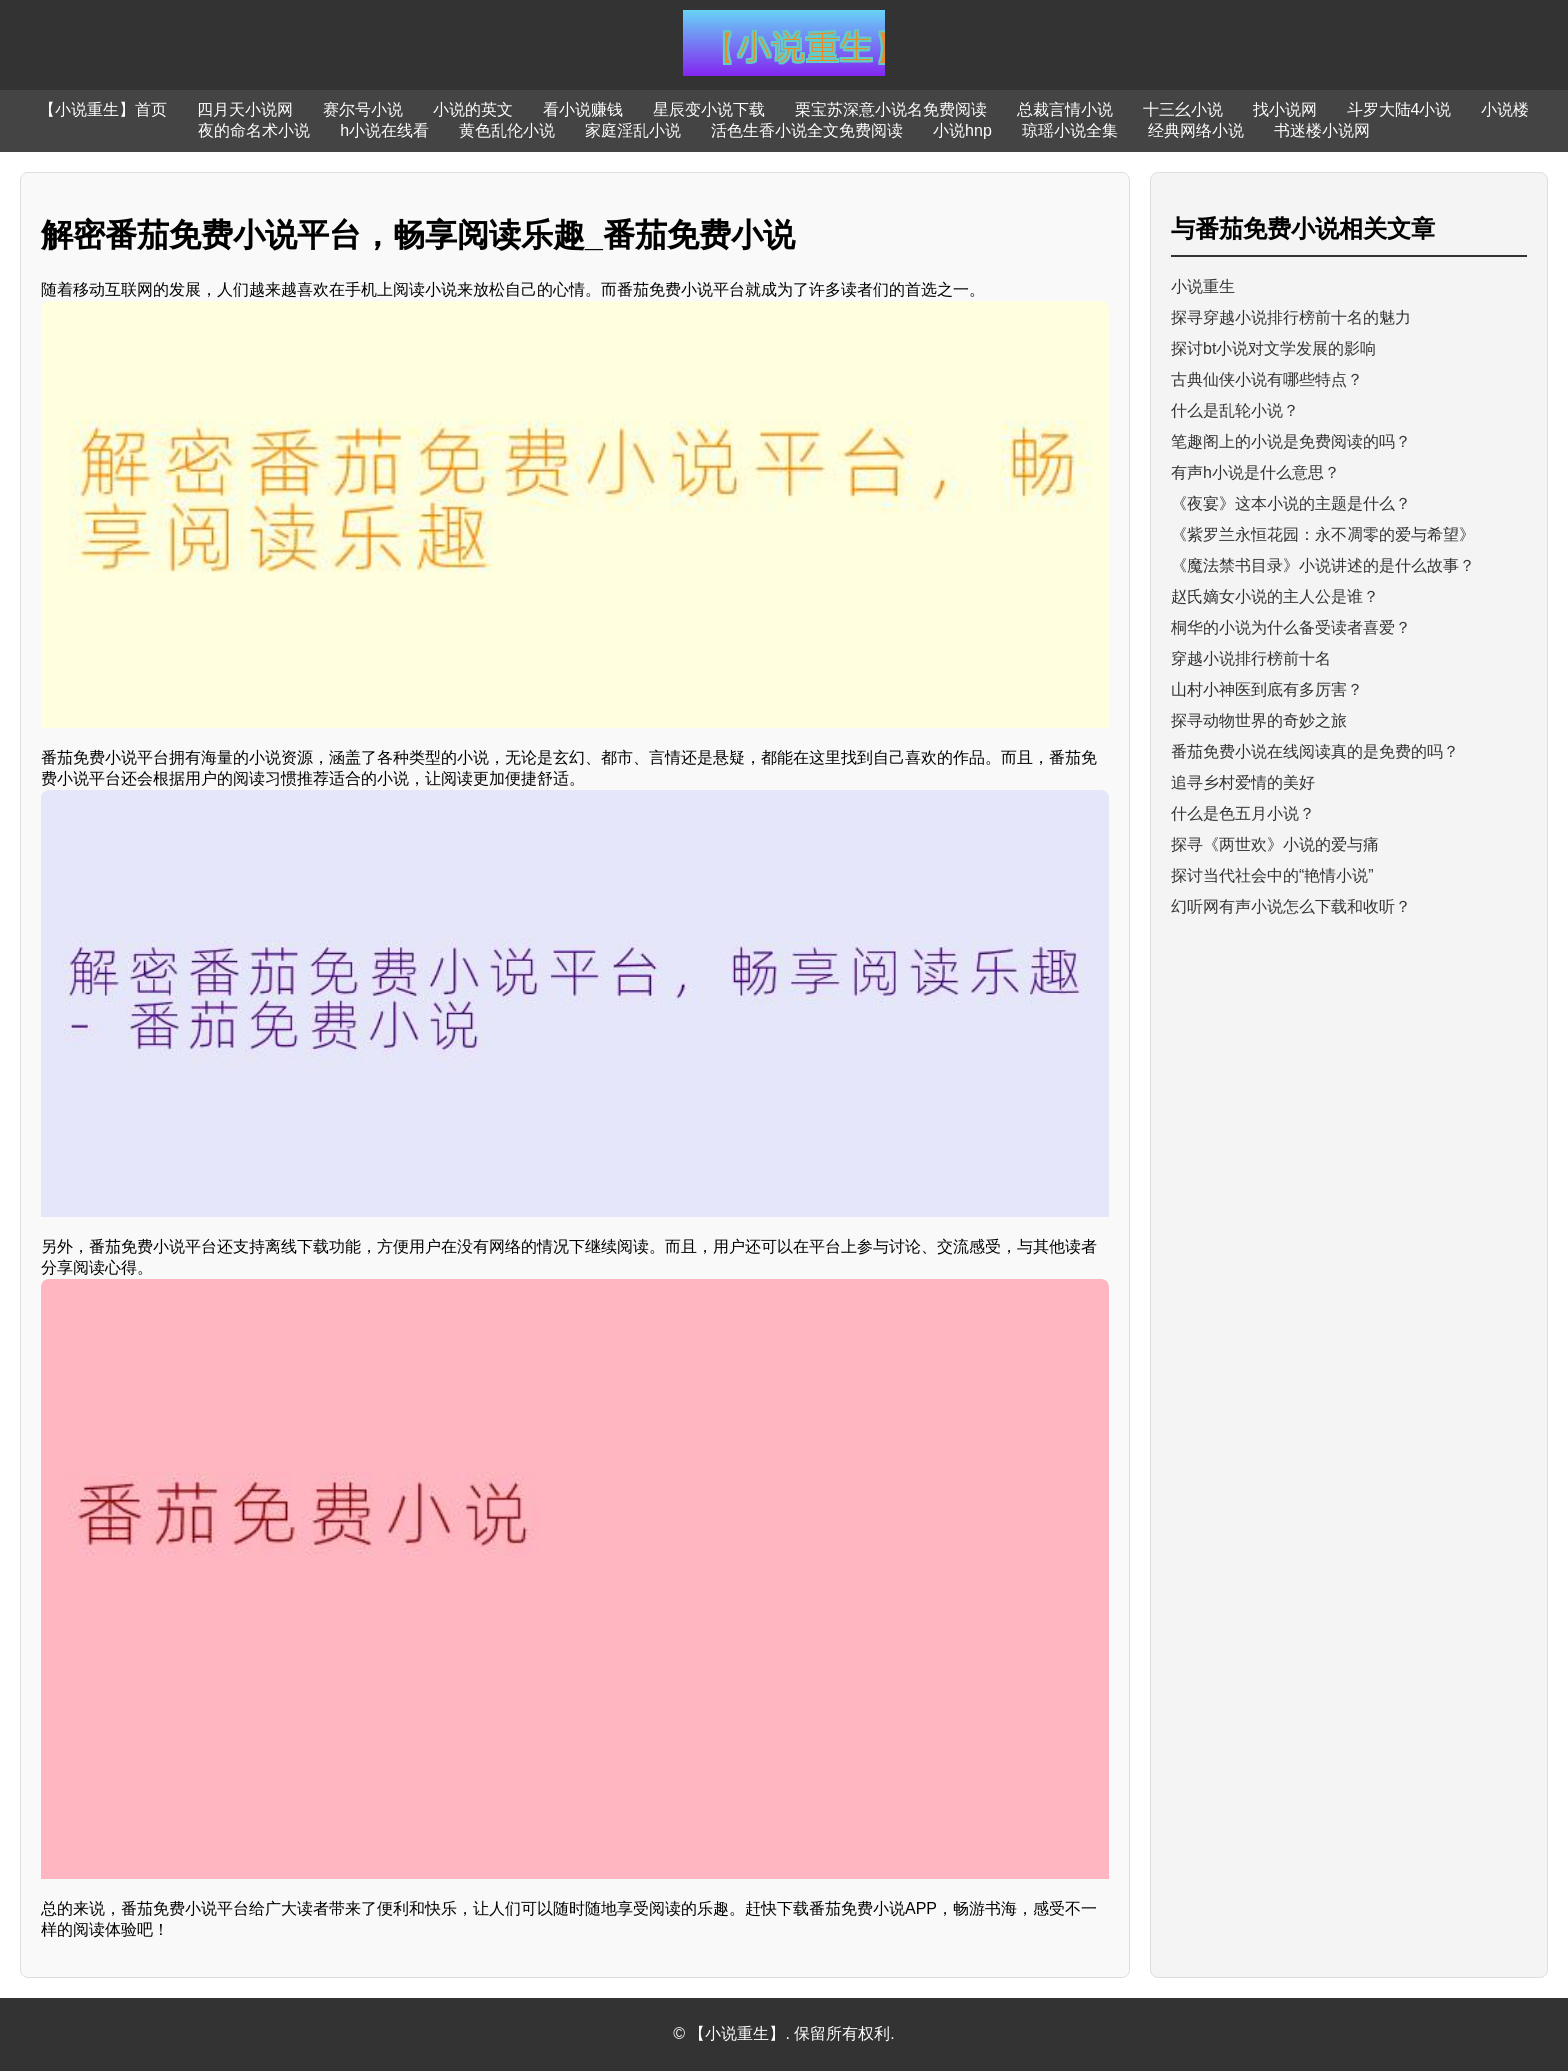  Describe the element at coordinates (363, 109) in the screenshot. I see `赛尔号小说` at that location.